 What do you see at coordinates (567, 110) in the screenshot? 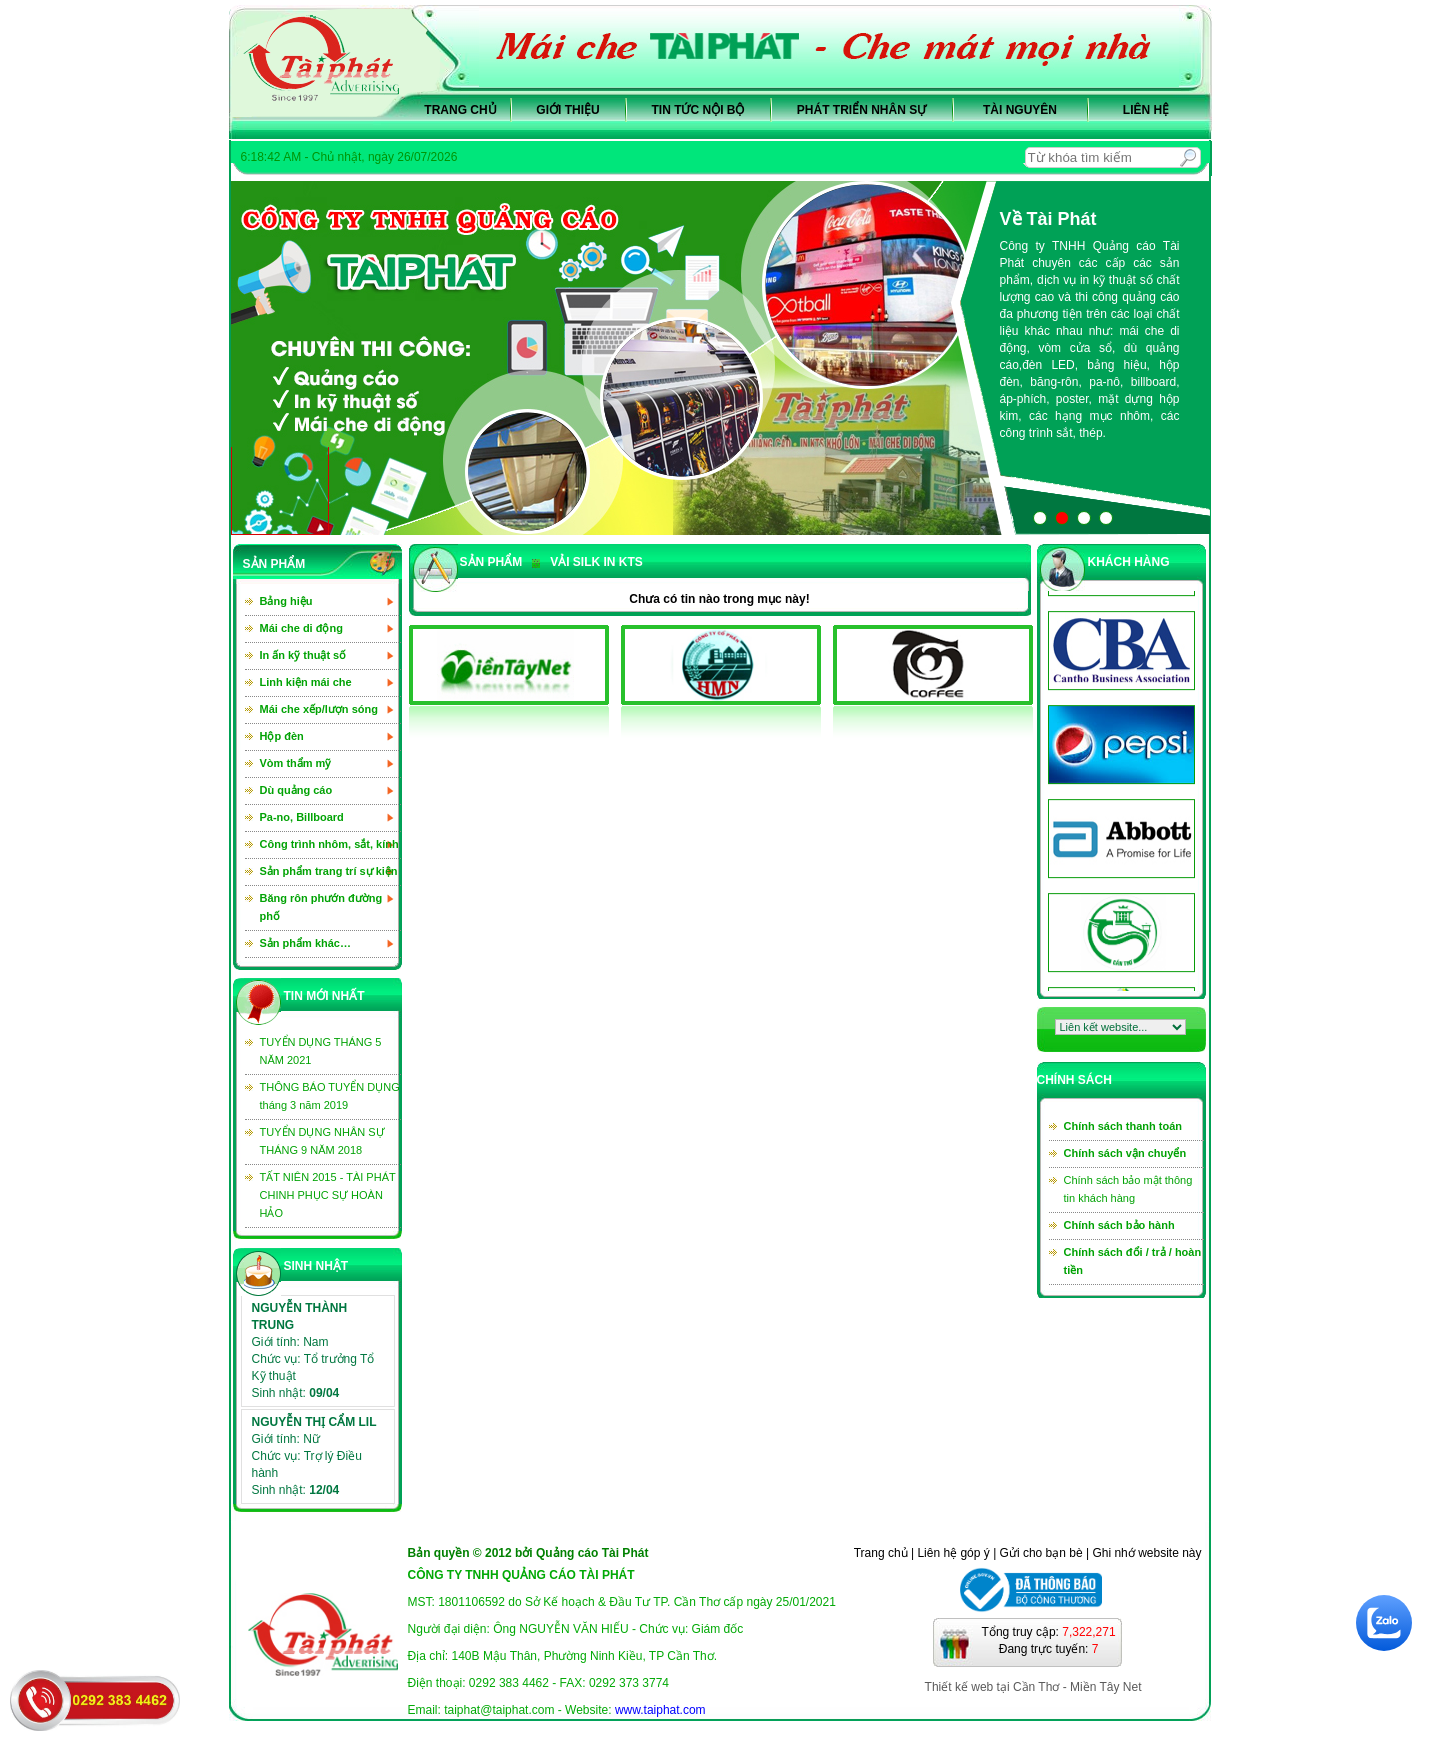
I see `Giới thiệu` at bounding box center [567, 110].